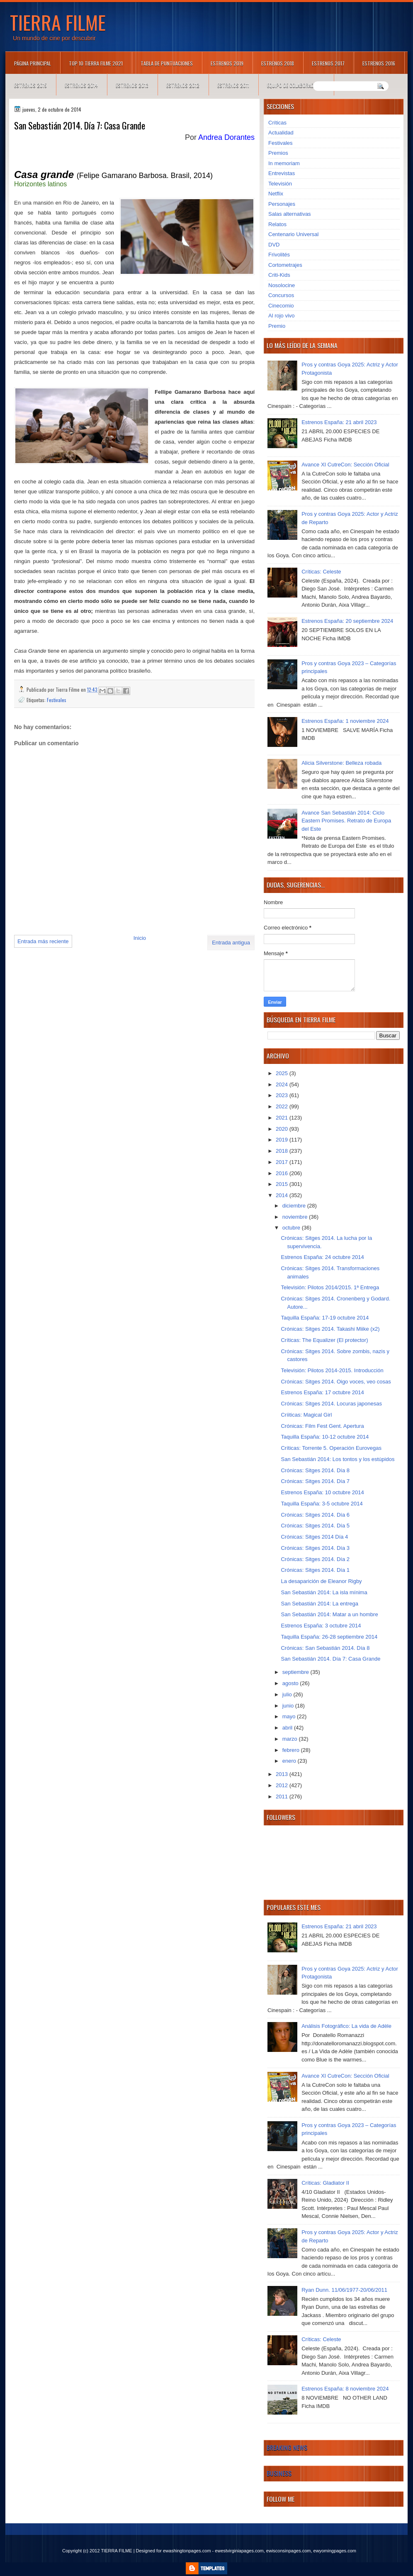  Describe the element at coordinates (96, 63) in the screenshot. I see `TOP 10 TIERRA FILME 2021` at that location.